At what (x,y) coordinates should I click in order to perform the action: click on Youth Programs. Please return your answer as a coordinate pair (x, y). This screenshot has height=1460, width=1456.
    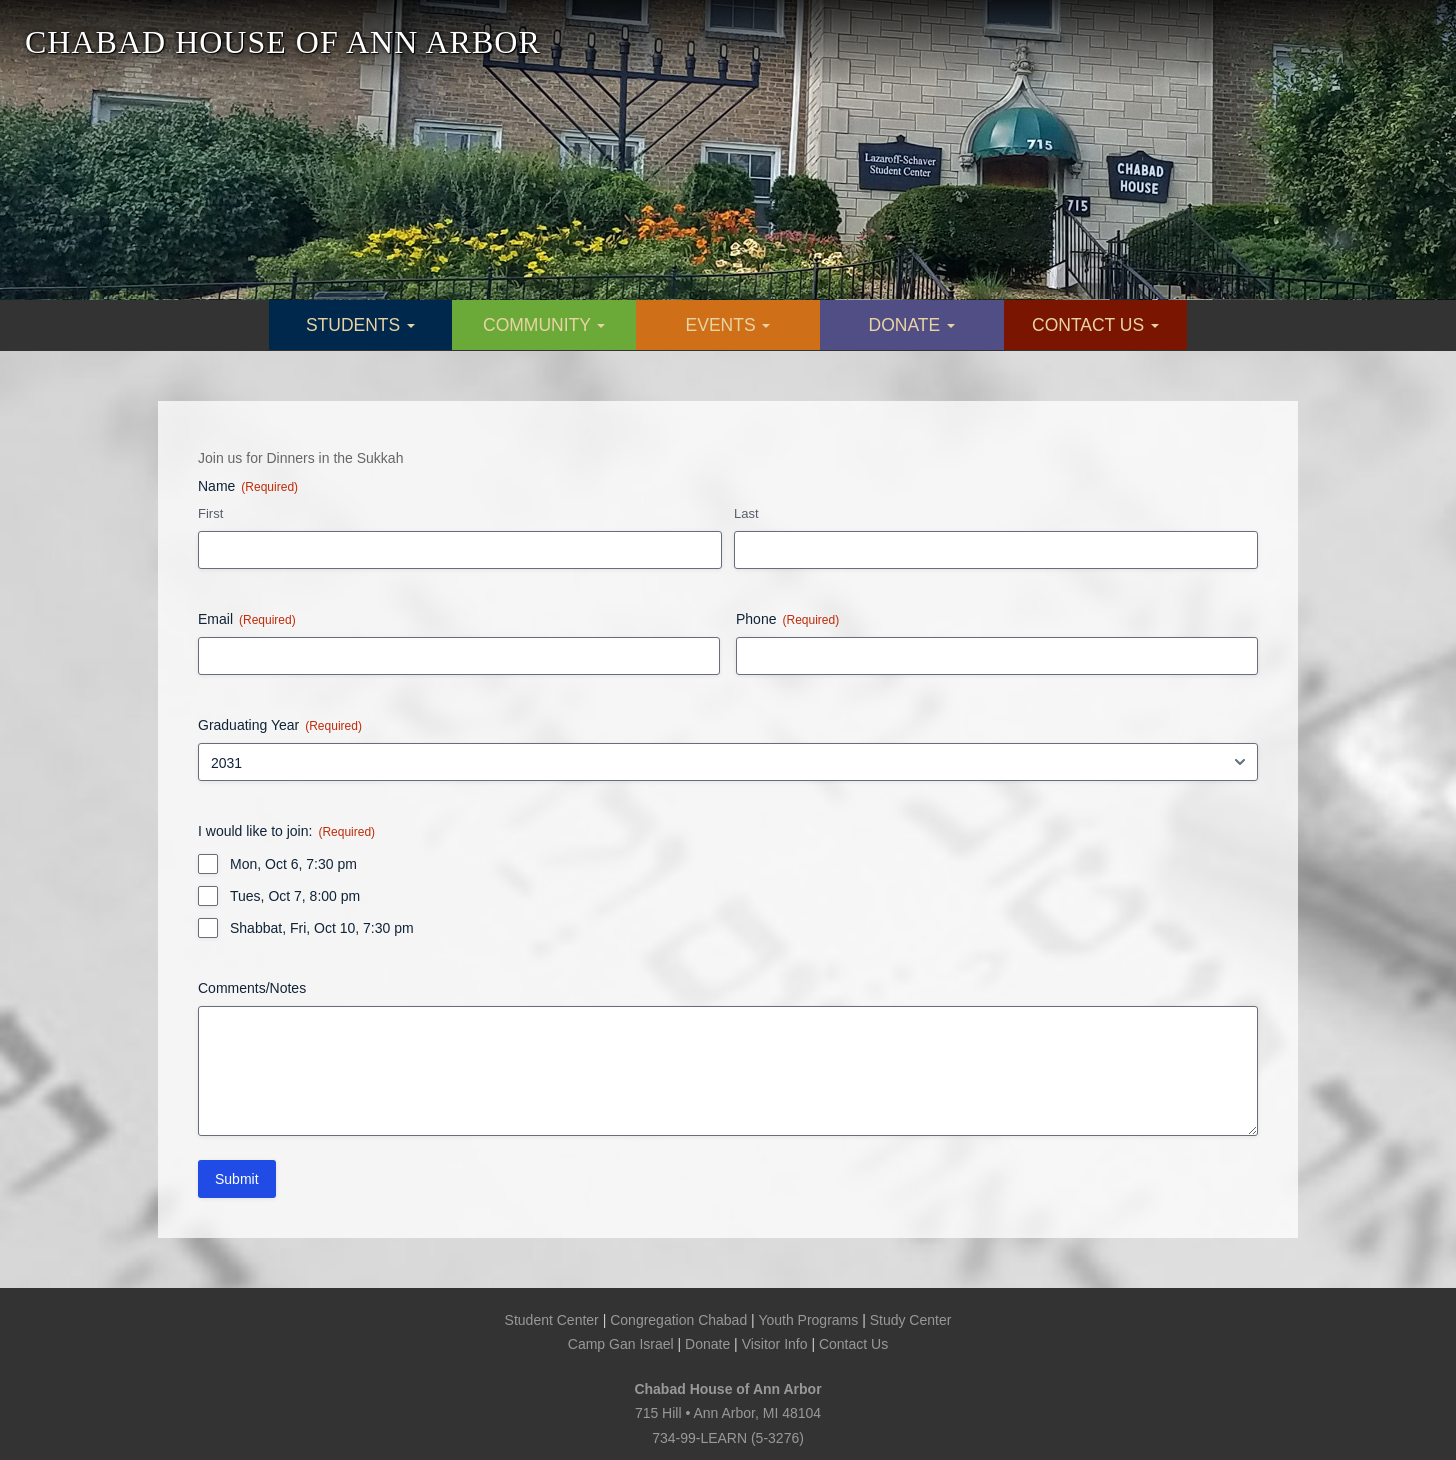
    Looking at the image, I should click on (808, 1320).